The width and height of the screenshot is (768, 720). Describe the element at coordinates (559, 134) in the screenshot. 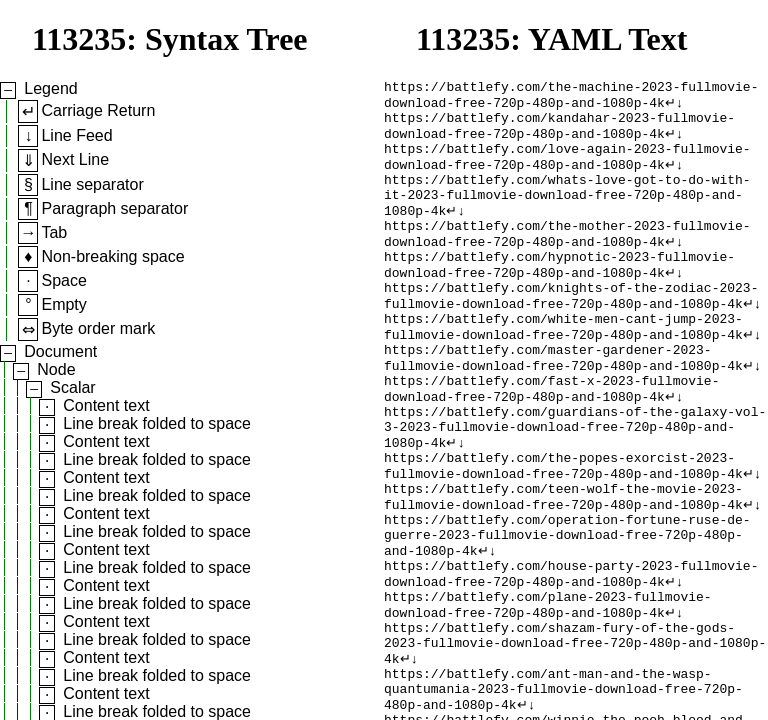

I see `https://battlefy.com/kandahar-2023-fullmovie-download-free-720p-480p-and-1080p-4k` at that location.